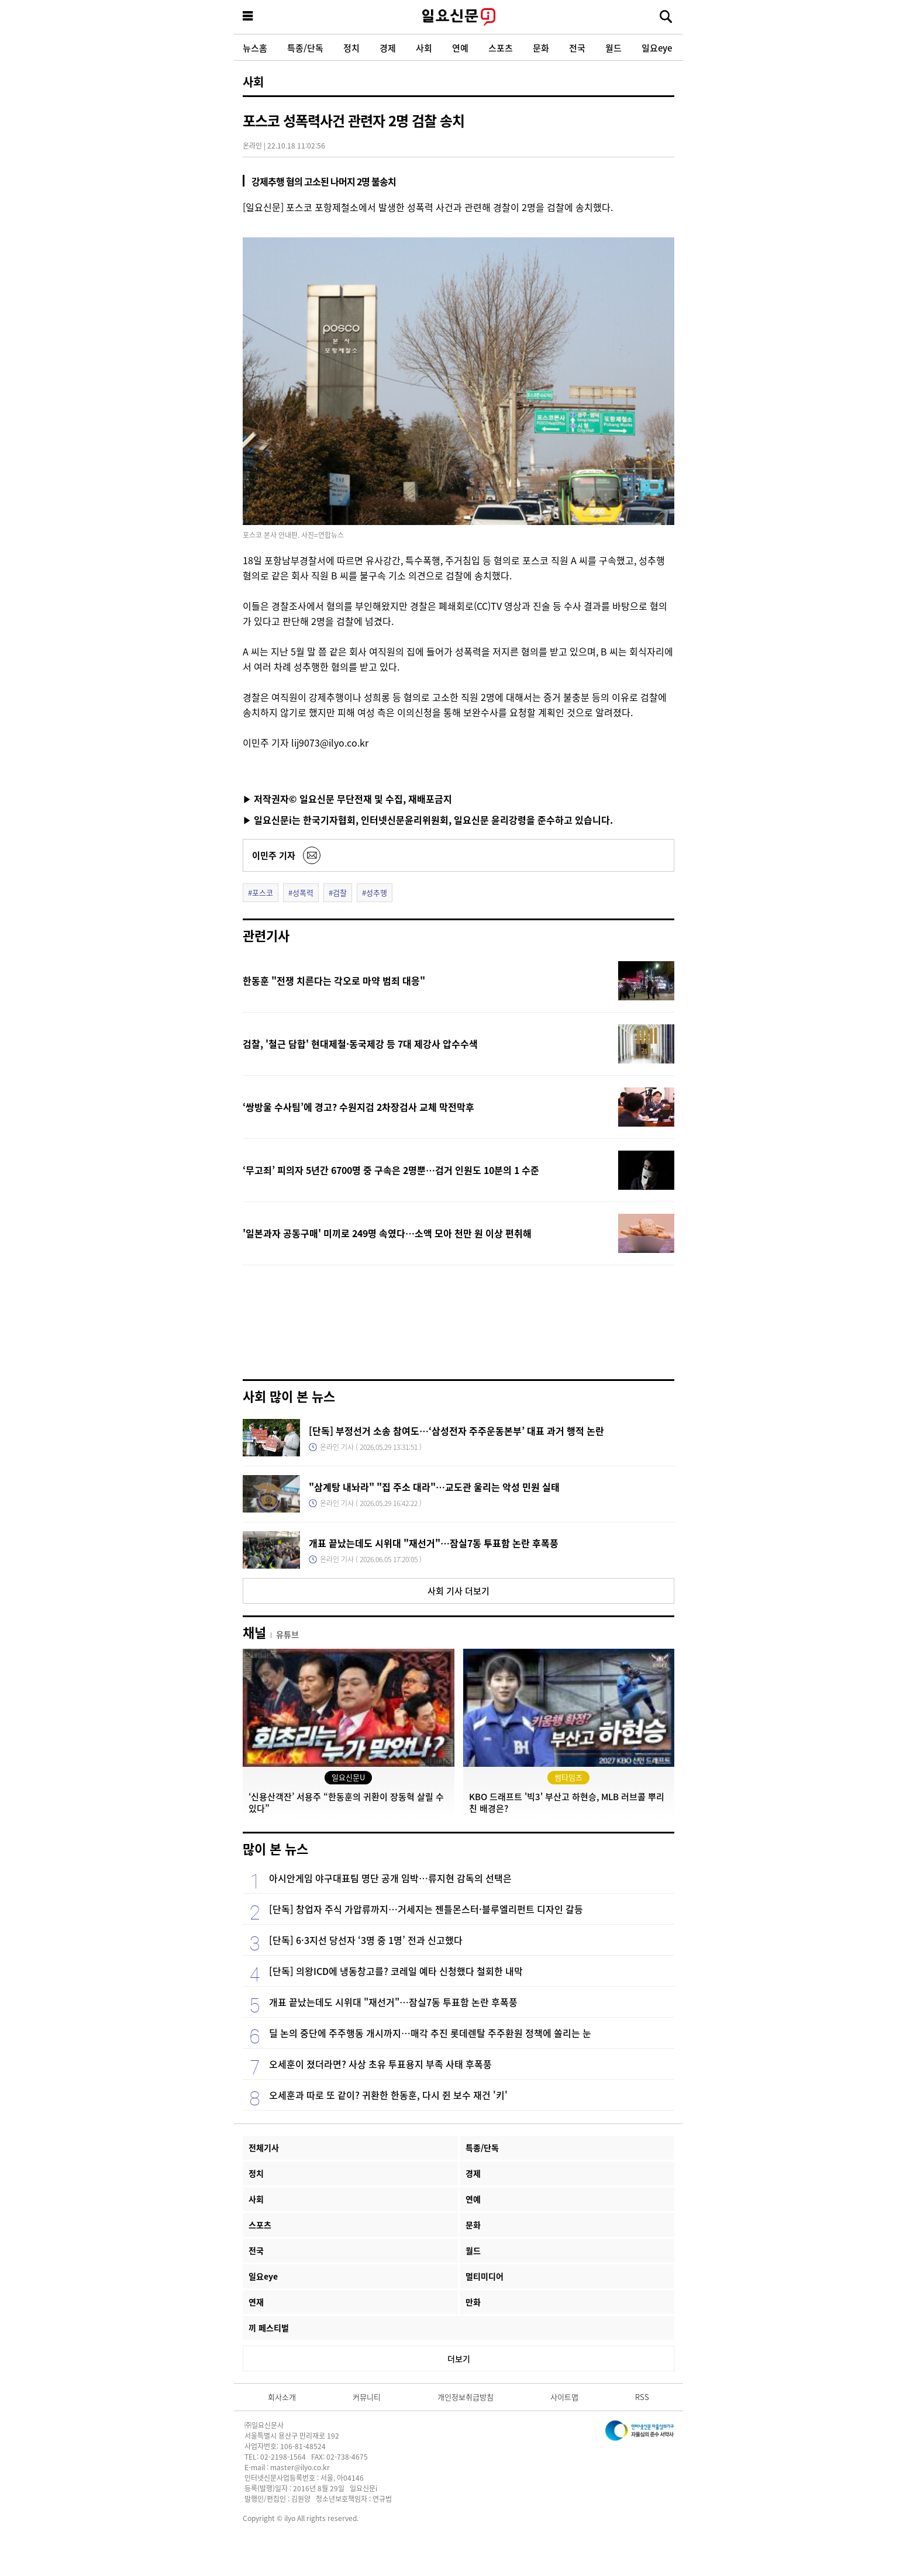 The height and width of the screenshot is (2576, 917). Describe the element at coordinates (256, 2302) in the screenshot. I see `연재` at that location.